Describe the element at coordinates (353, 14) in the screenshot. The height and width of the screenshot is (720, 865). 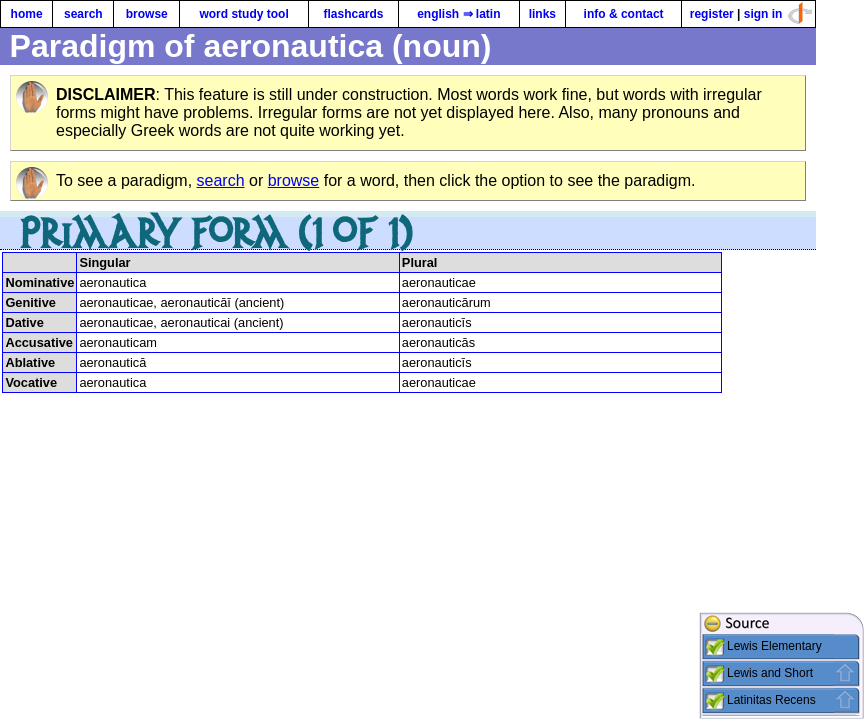
I see `flashcards` at that location.